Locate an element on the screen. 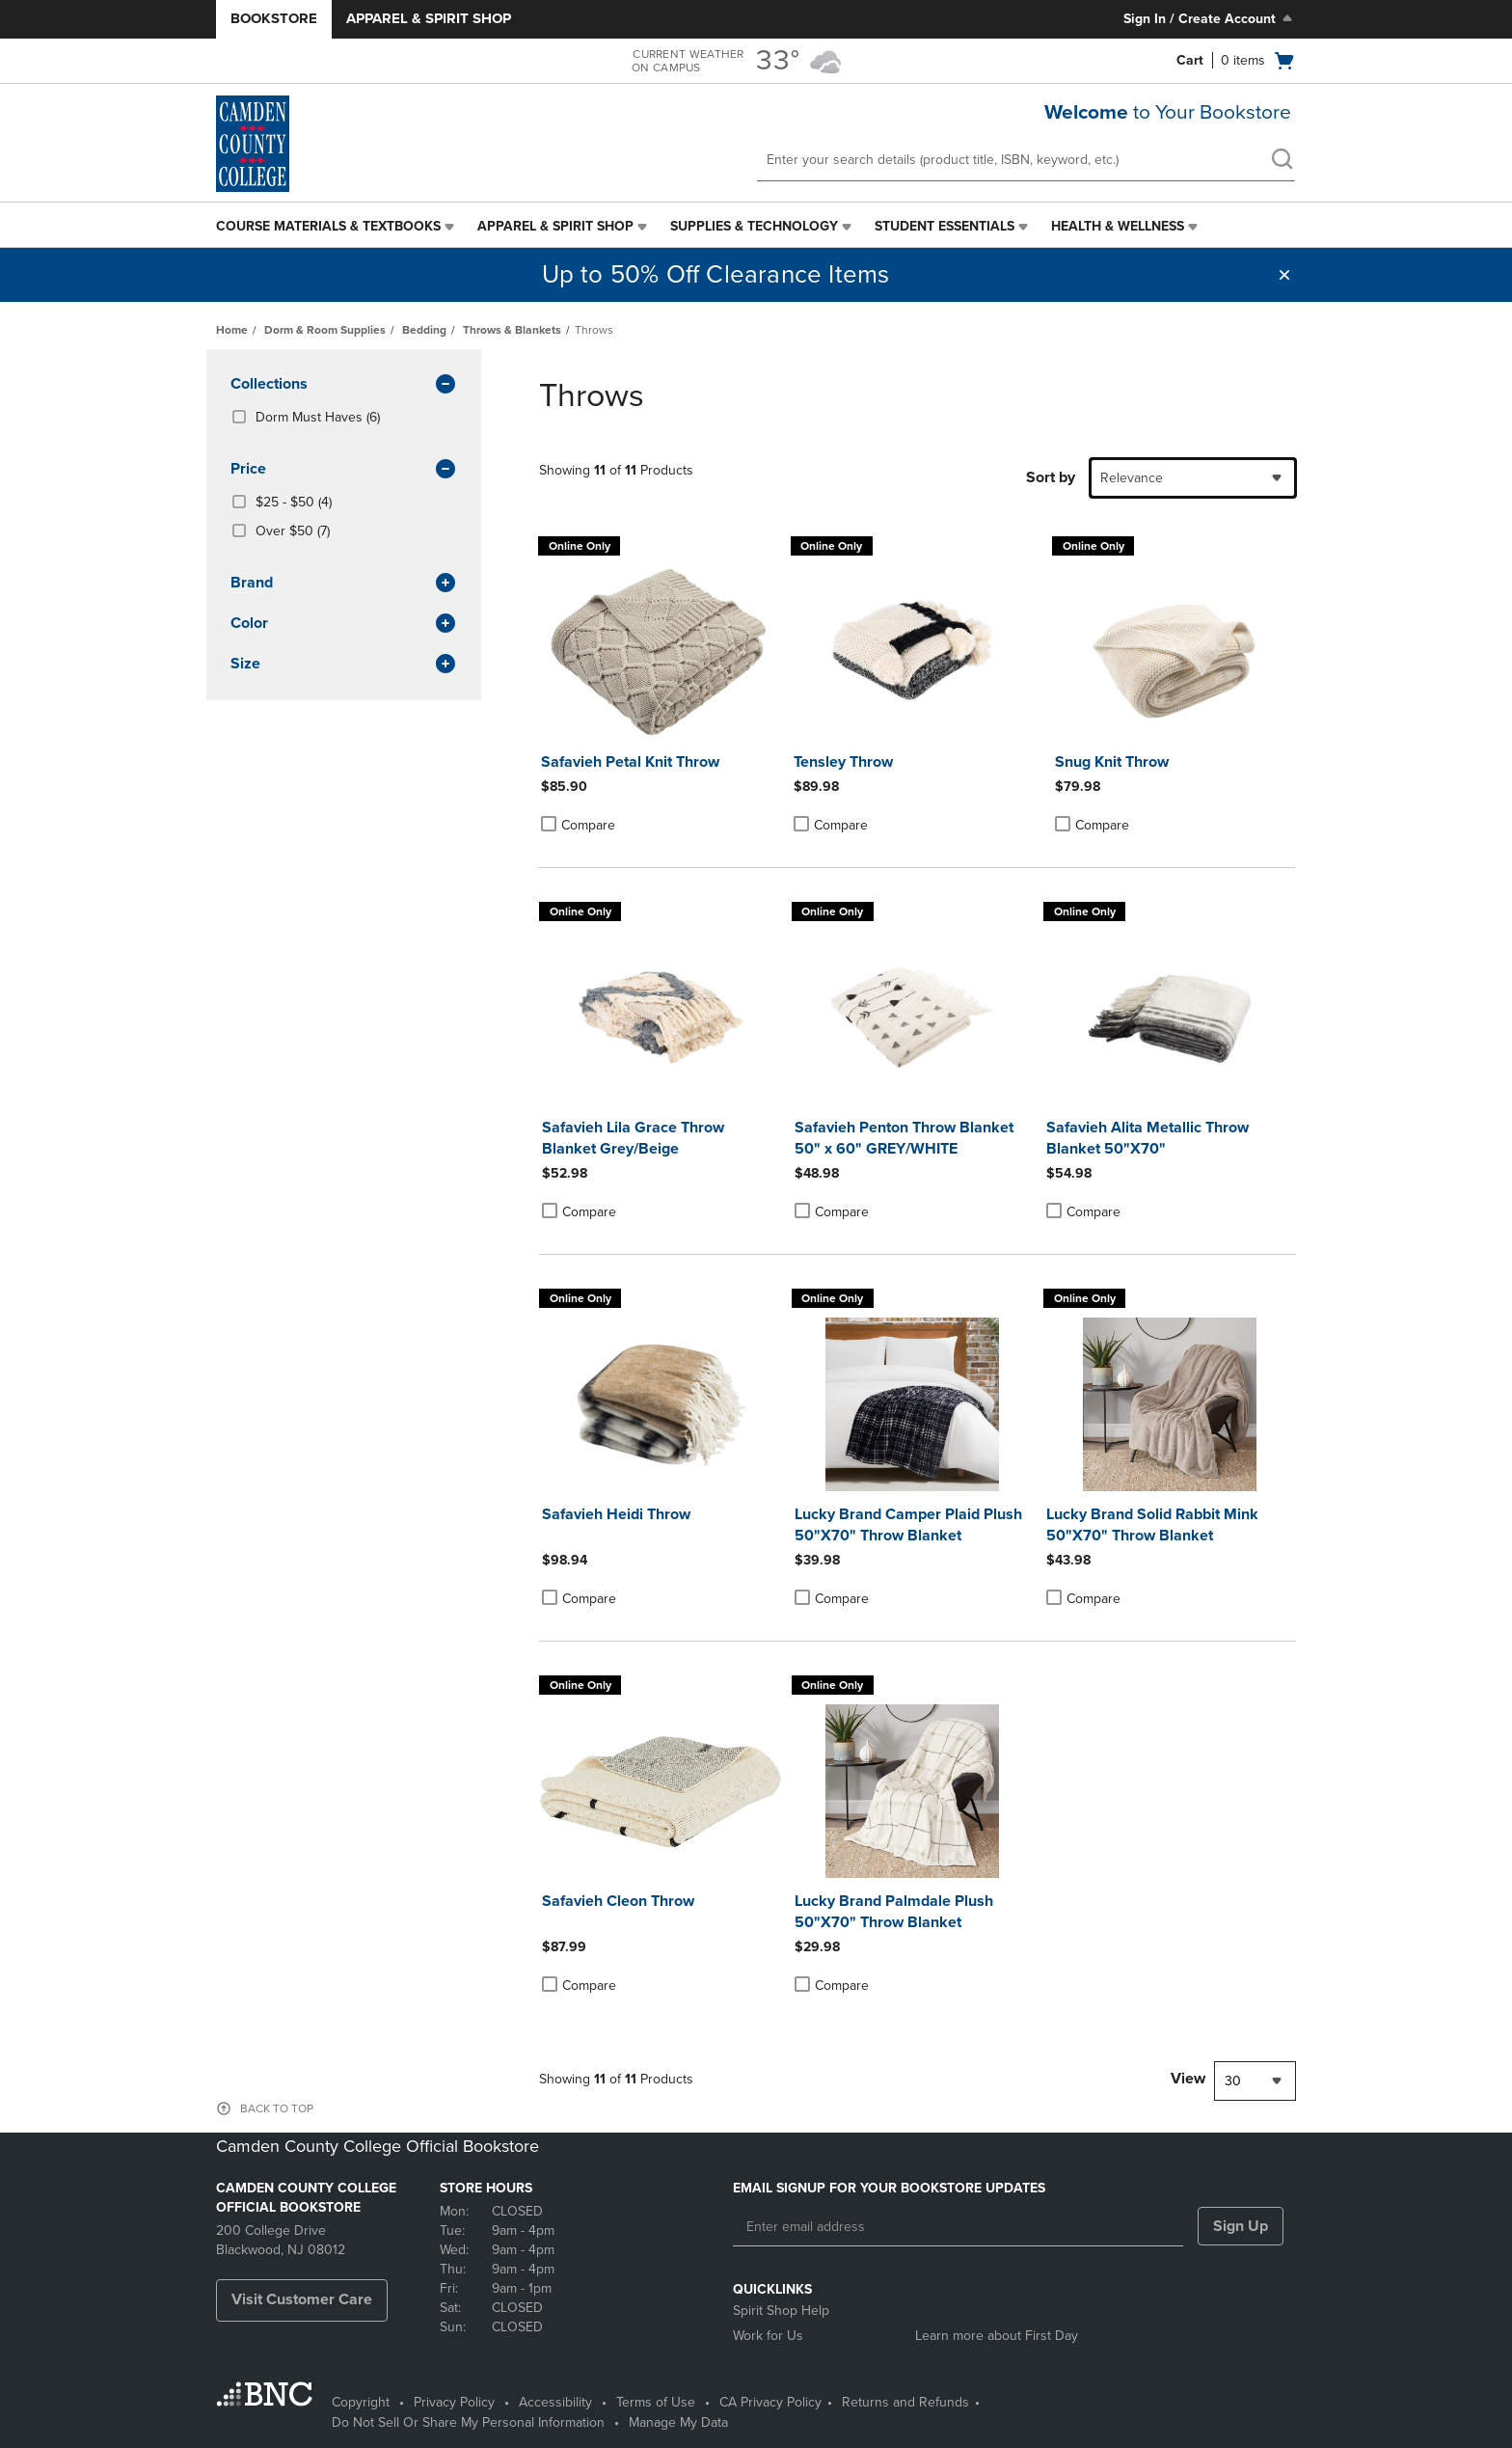 The image size is (1512, 2448). Price [button] is located at coordinates (343, 469).